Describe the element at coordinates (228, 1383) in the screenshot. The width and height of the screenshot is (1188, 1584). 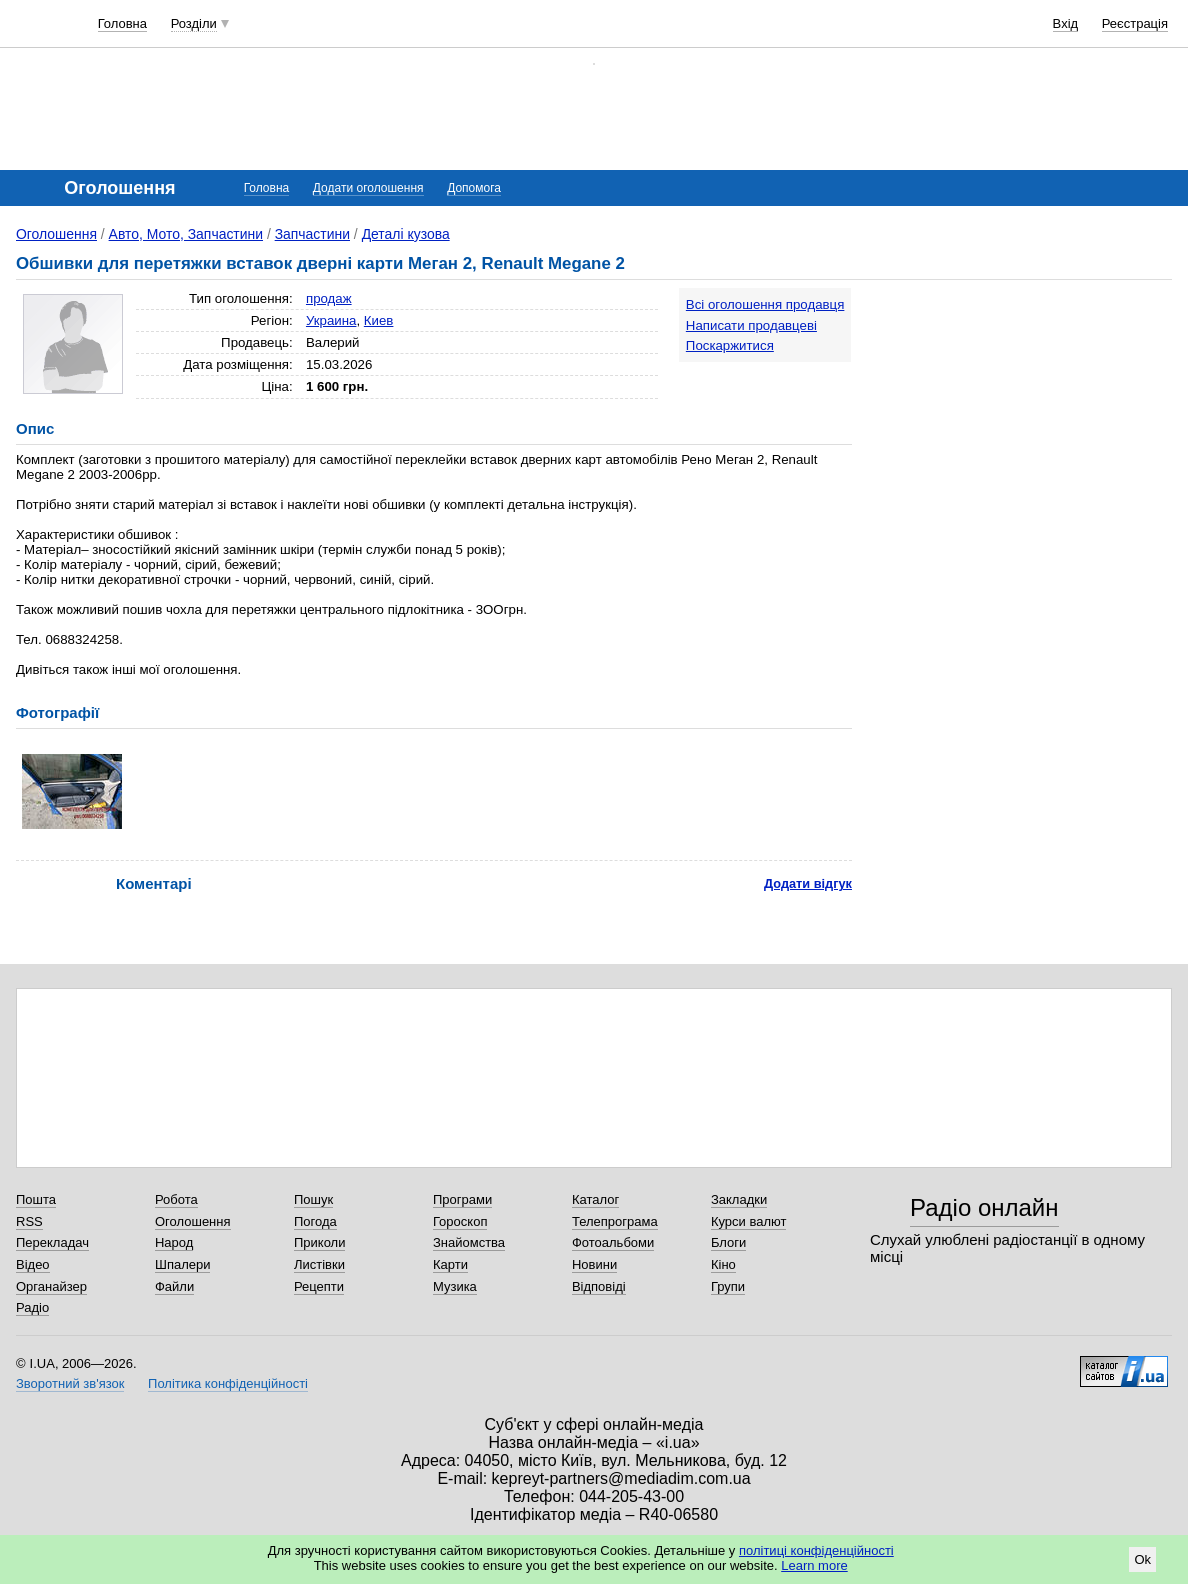
I see `Політика конфіденційності` at that location.